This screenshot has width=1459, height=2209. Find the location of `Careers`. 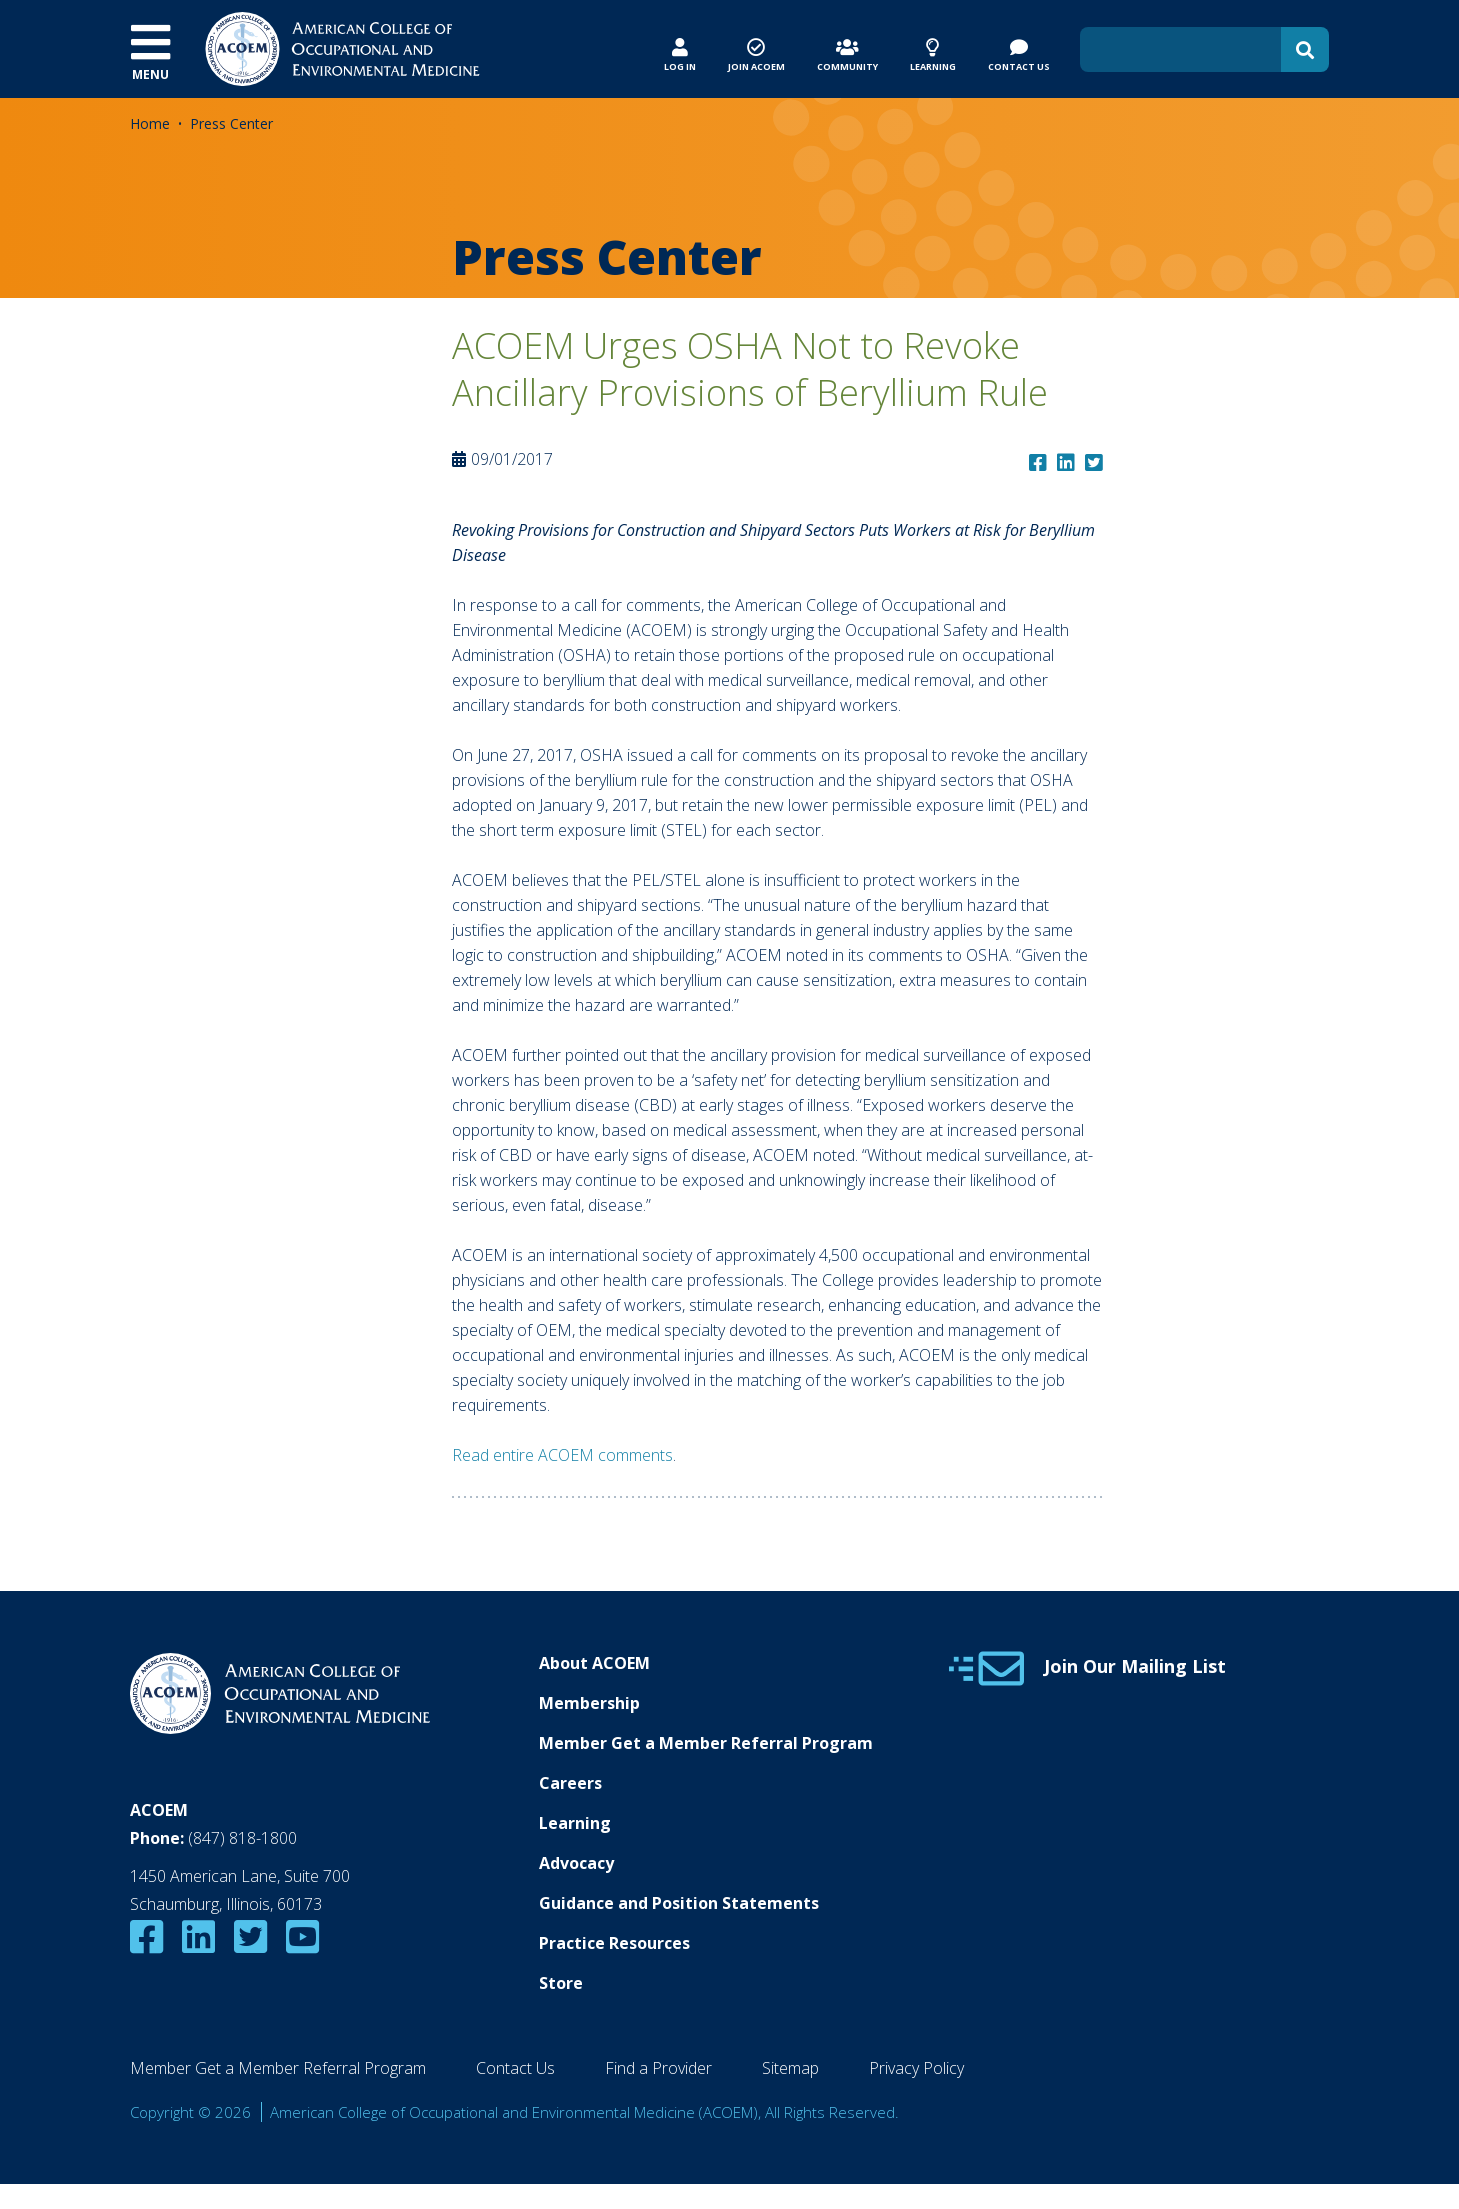

Careers is located at coordinates (570, 1783).